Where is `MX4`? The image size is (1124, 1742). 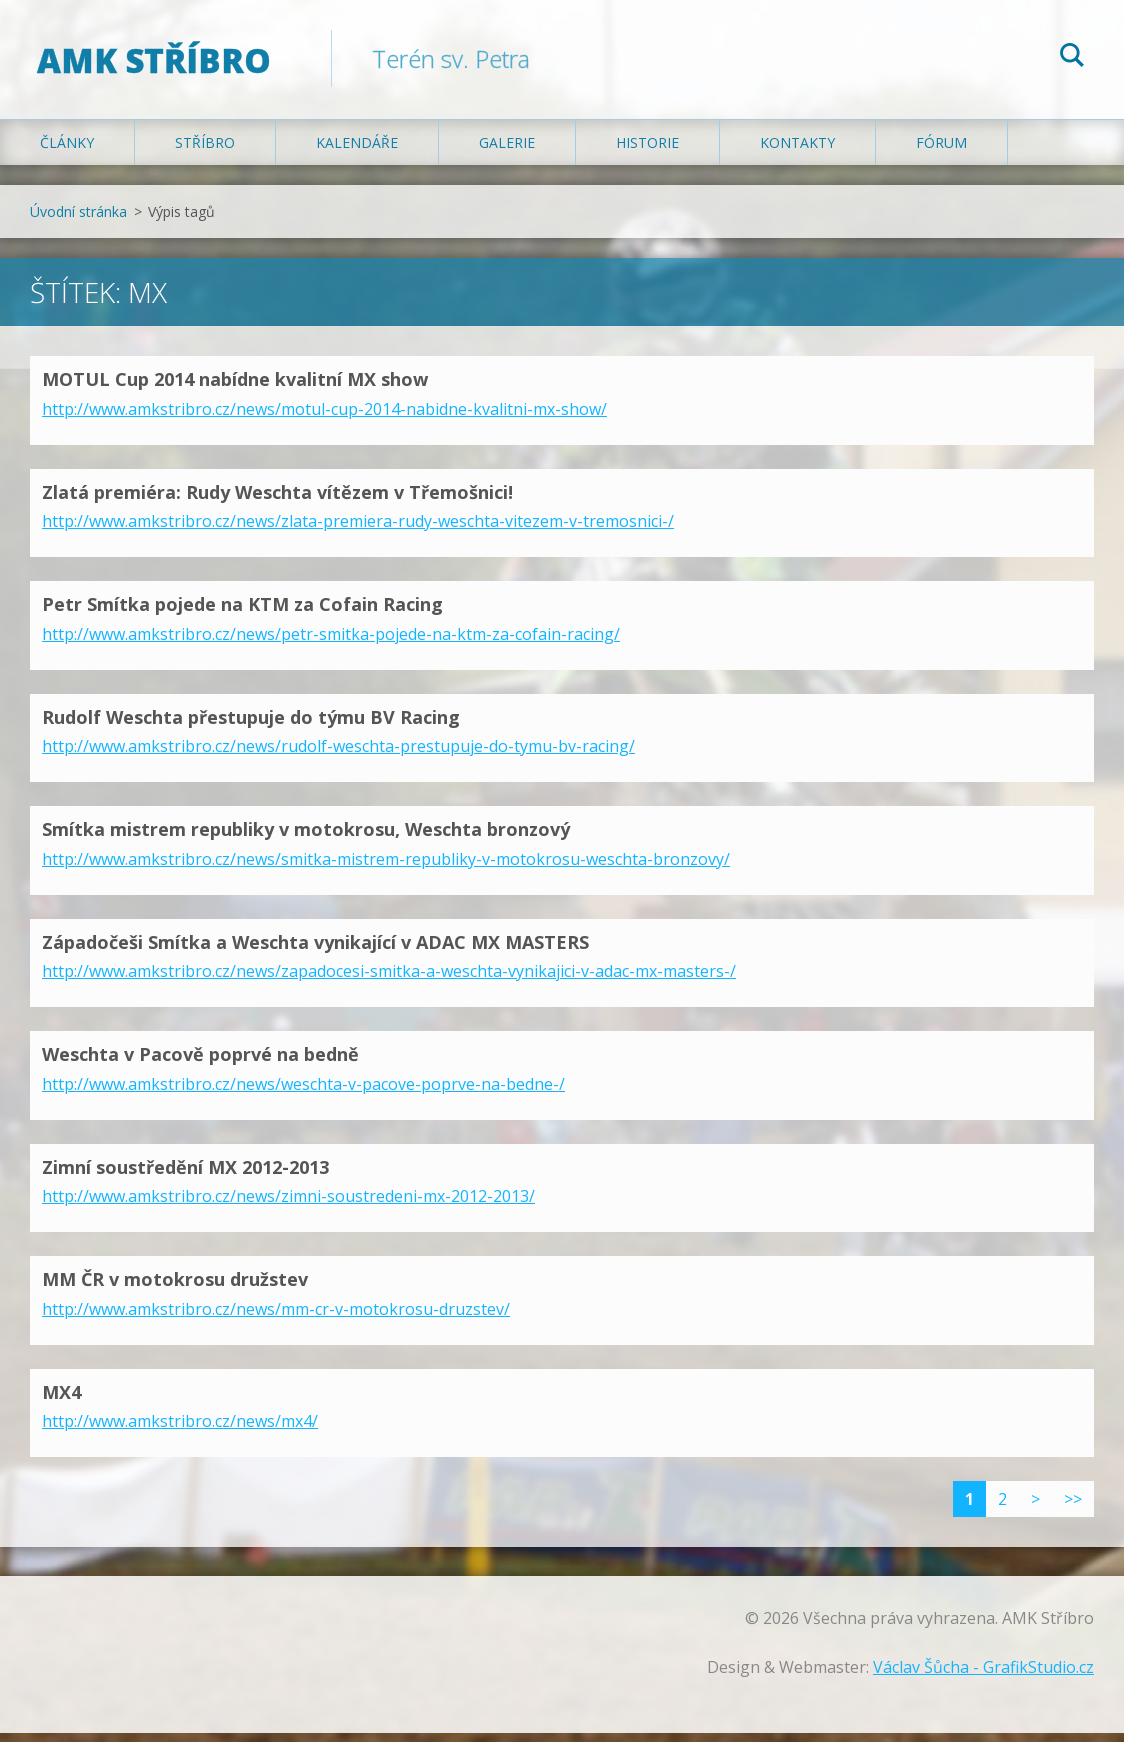
MX4 is located at coordinates (61, 1400).